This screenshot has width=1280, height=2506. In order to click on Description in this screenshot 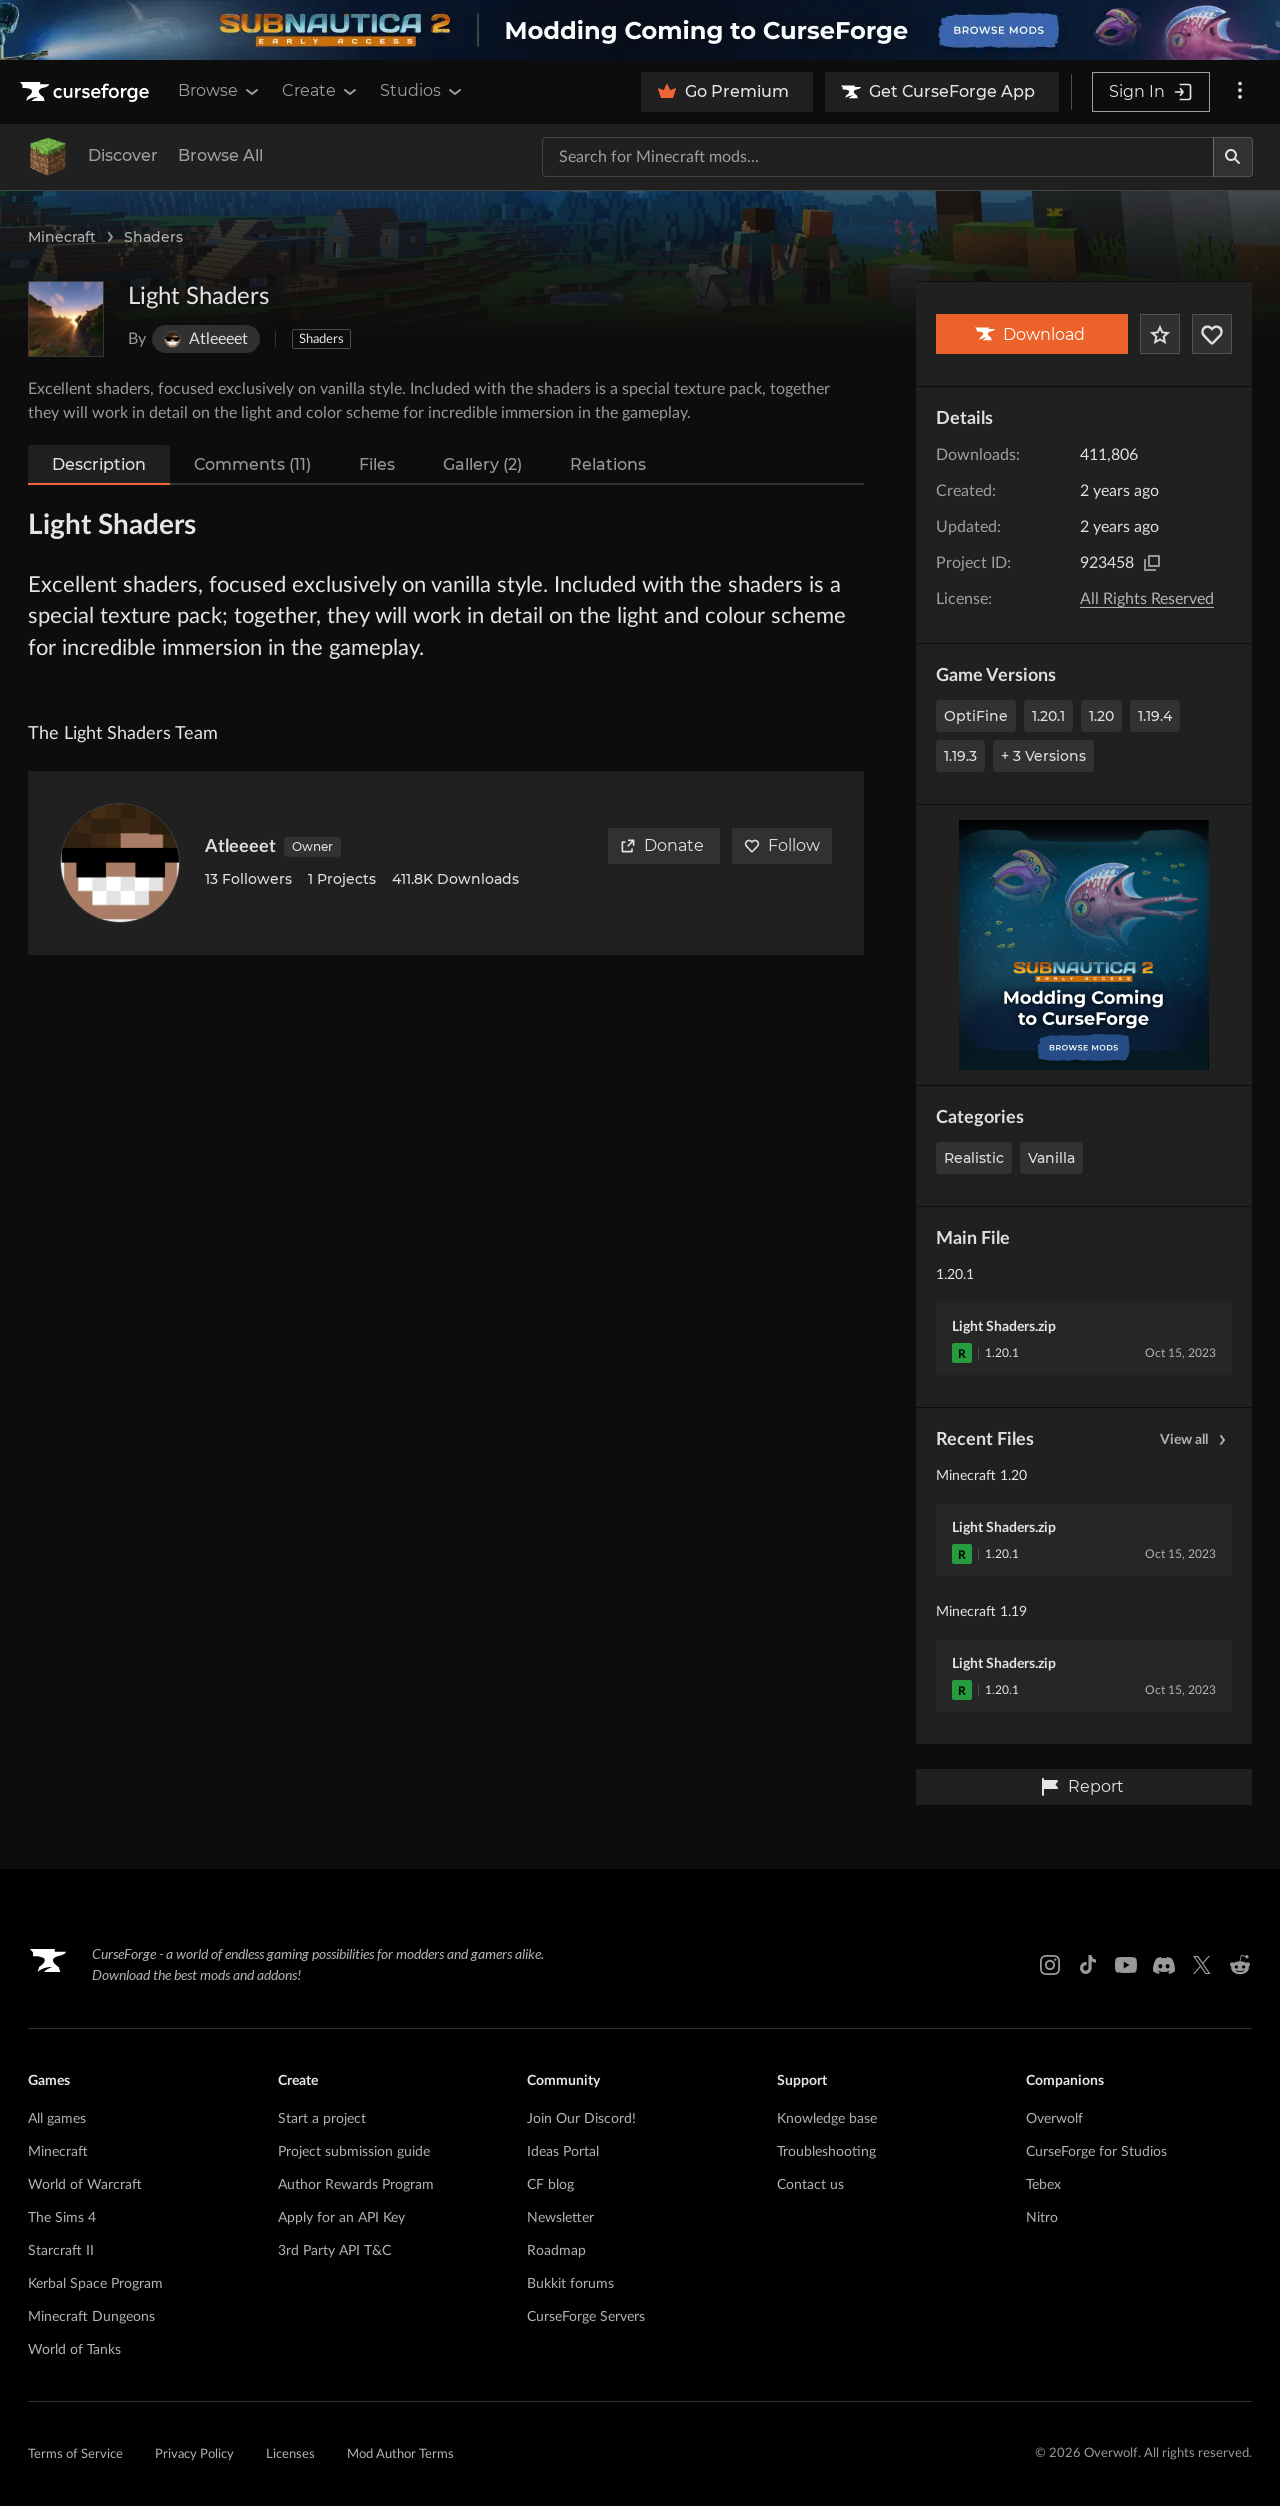, I will do `click(99, 464)`.